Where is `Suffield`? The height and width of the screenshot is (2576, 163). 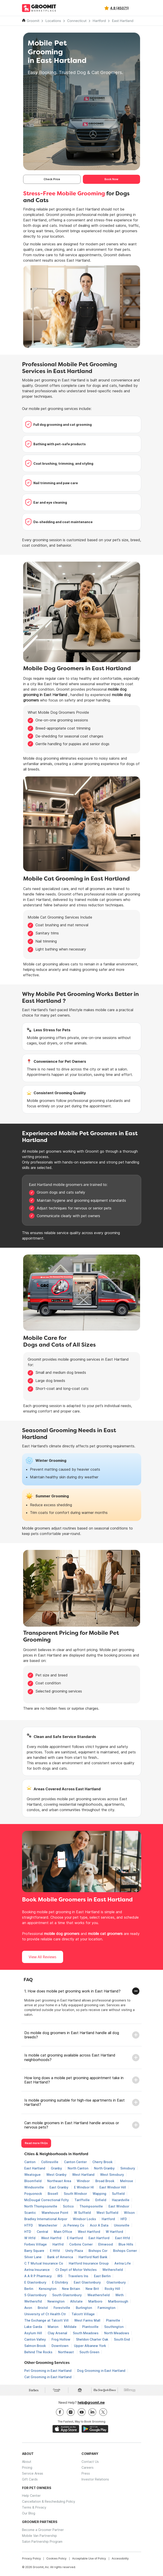
Suffield is located at coordinates (118, 2193).